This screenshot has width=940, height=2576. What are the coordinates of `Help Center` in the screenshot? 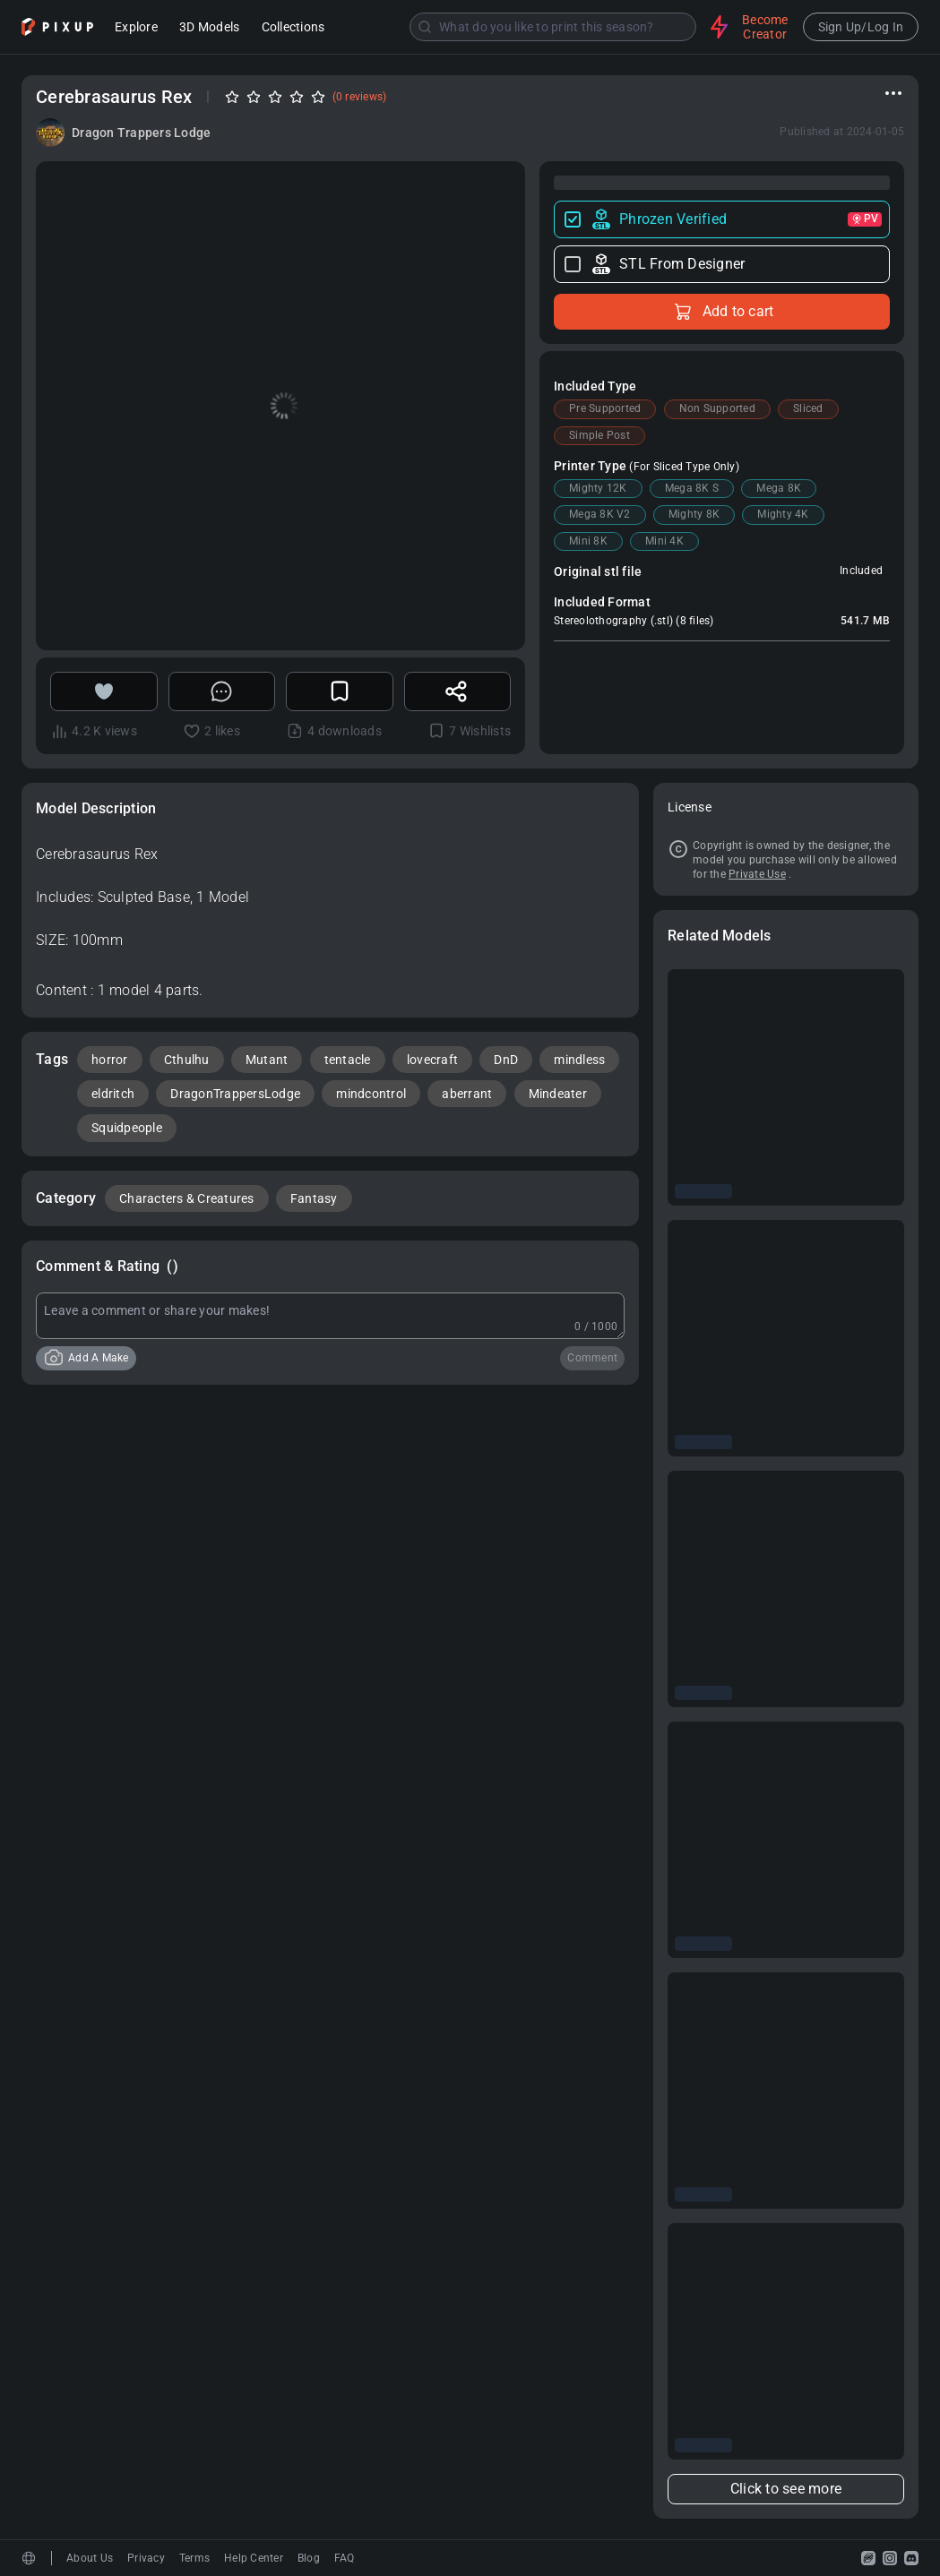 It's located at (253, 2558).